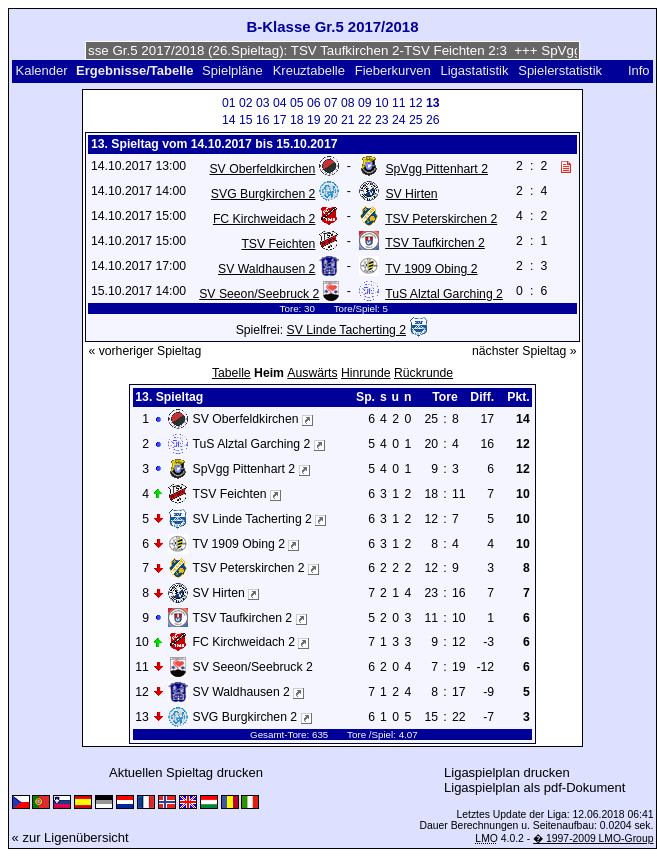 This screenshot has height=857, width=657. Describe the element at coordinates (524, 351) in the screenshot. I see `nächster Spieltag »` at that location.